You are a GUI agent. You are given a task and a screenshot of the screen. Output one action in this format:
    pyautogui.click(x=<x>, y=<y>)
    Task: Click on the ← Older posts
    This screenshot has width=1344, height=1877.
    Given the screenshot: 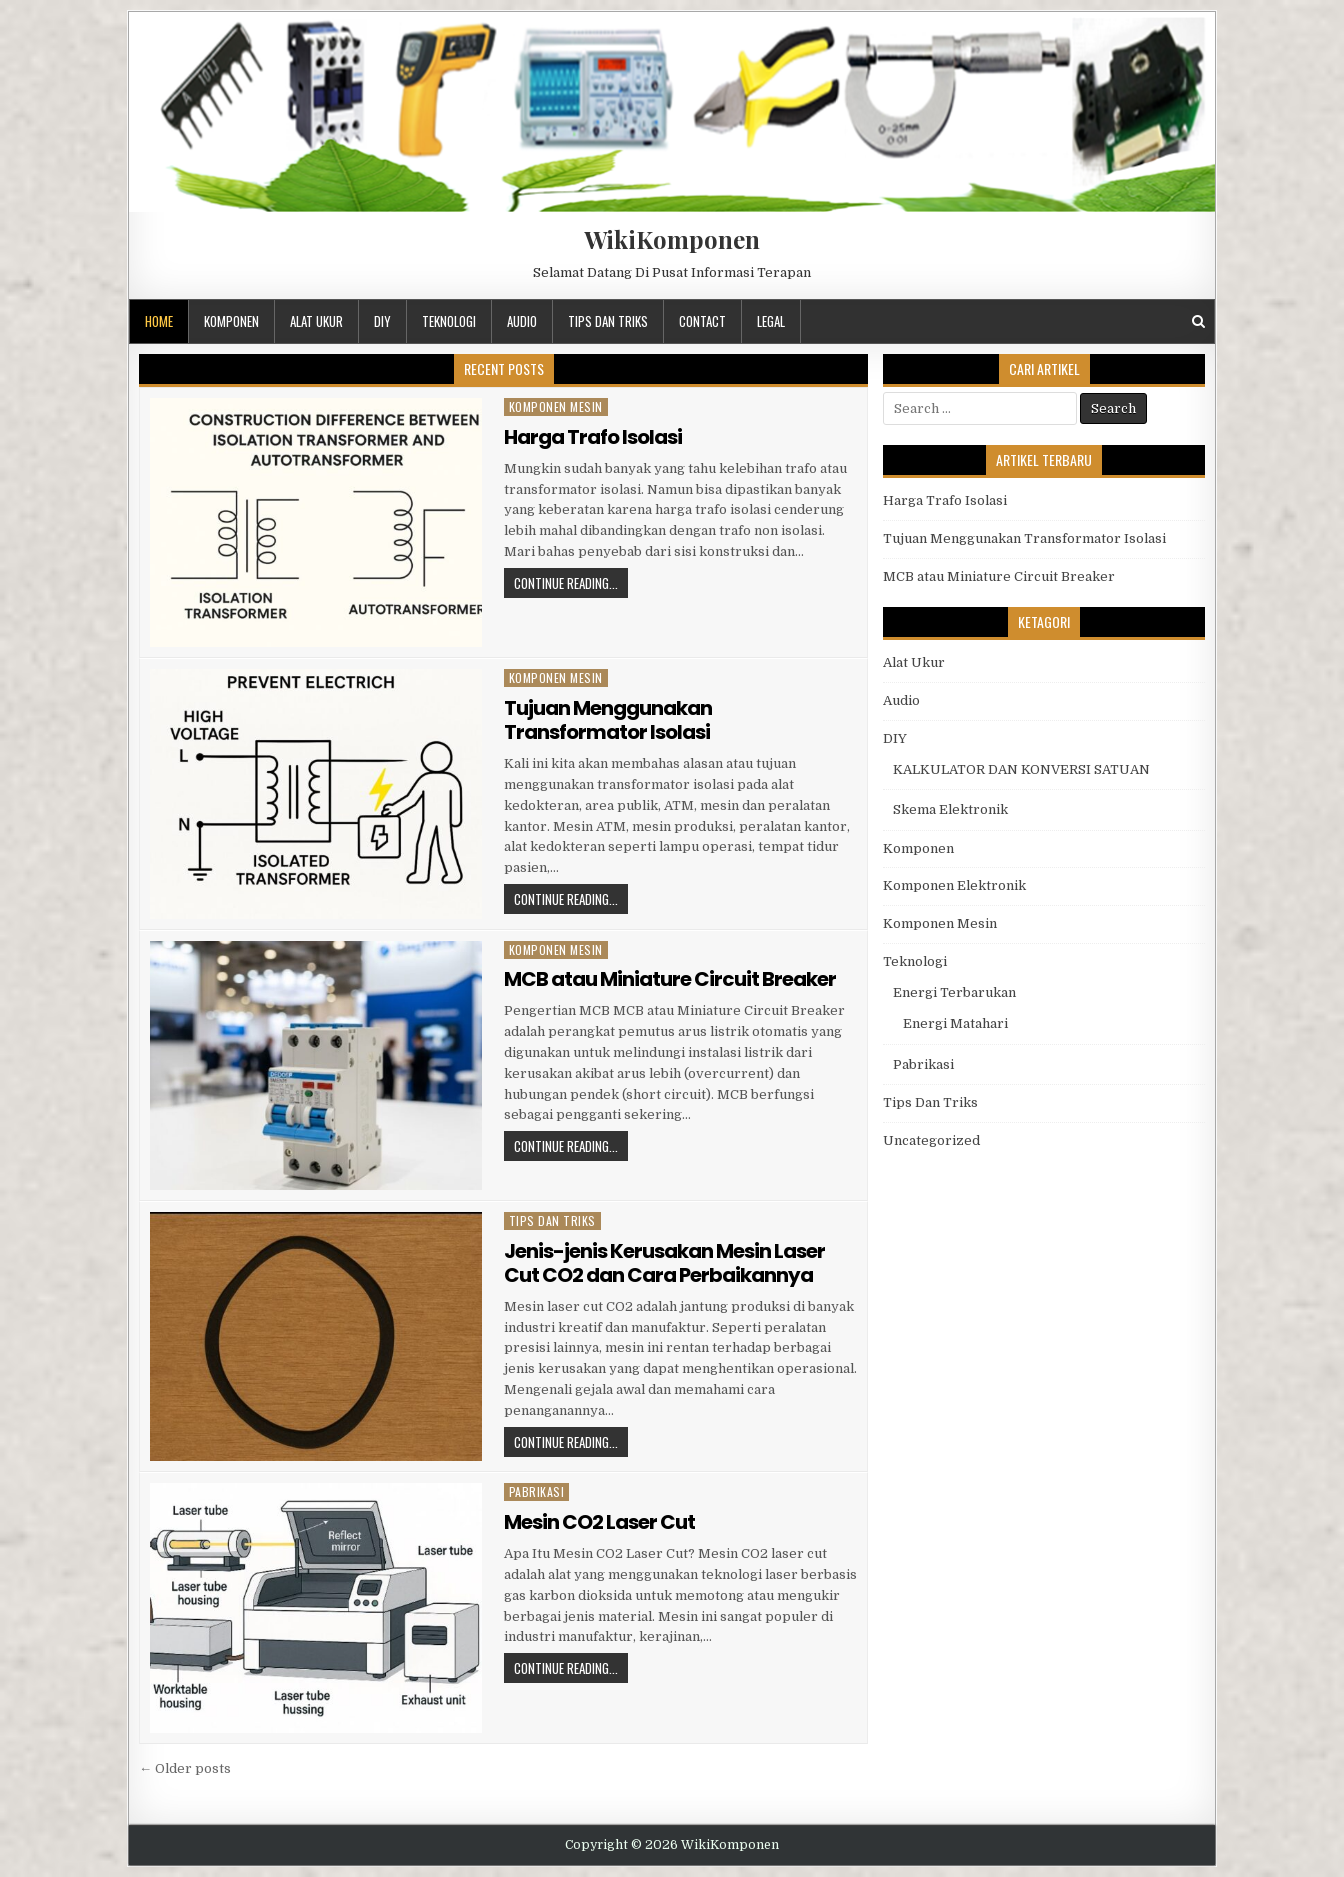 What is the action you would take?
    pyautogui.click(x=185, y=1768)
    